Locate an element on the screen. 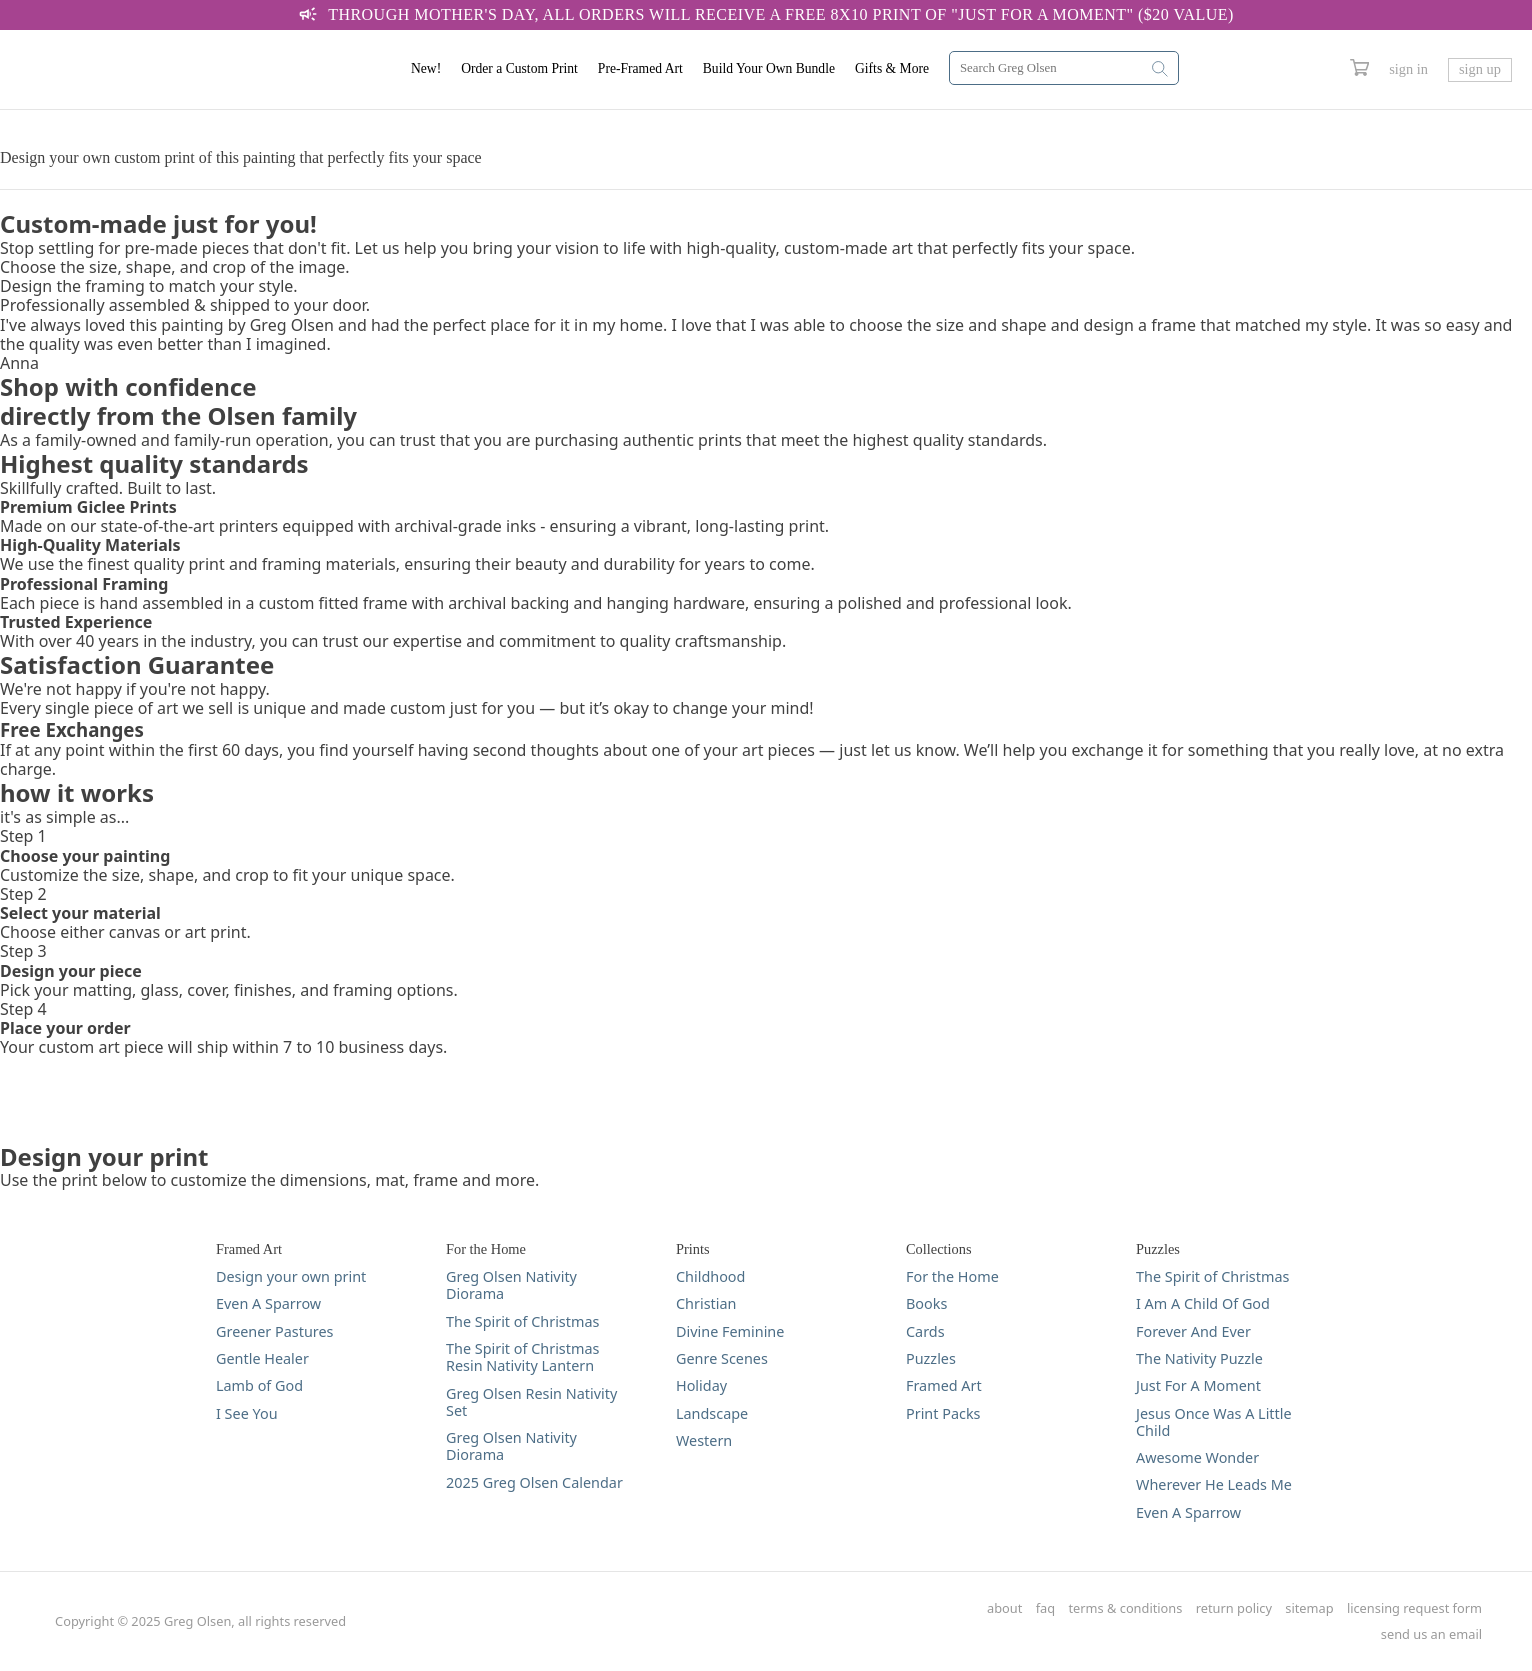 The image size is (1532, 1671). Even A Sparrow is located at coordinates (268, 1303).